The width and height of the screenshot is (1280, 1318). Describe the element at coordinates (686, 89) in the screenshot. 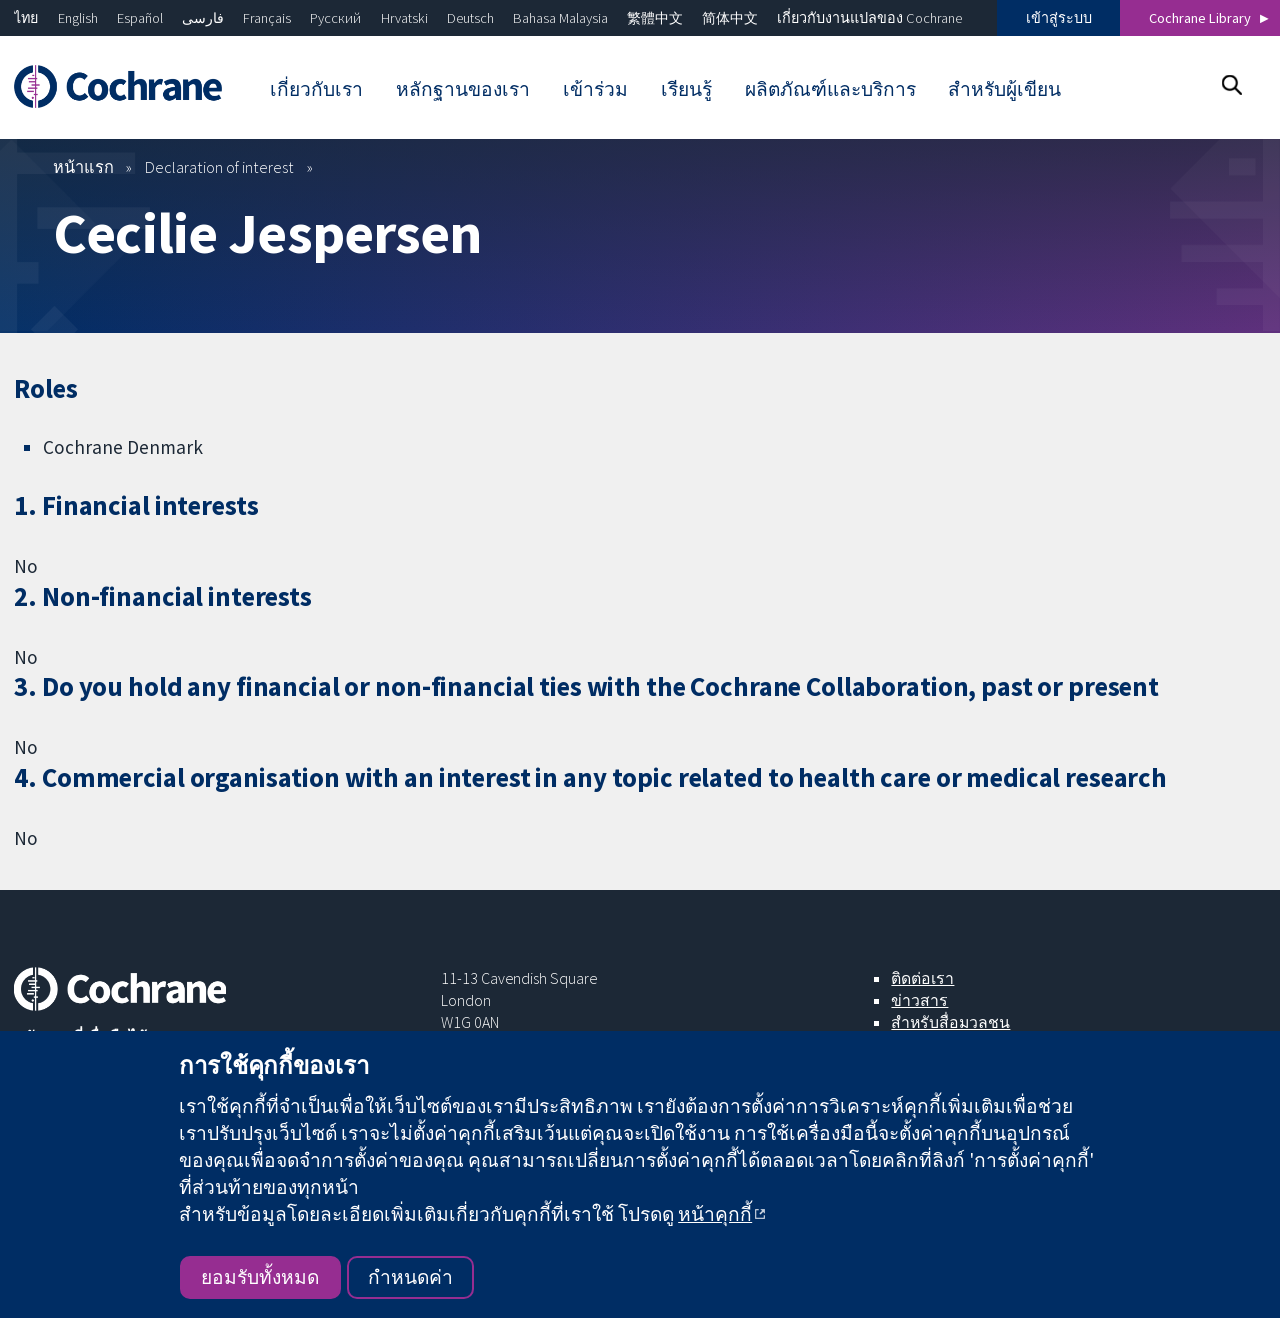

I see `เรียนรู้ [menuitem]` at that location.